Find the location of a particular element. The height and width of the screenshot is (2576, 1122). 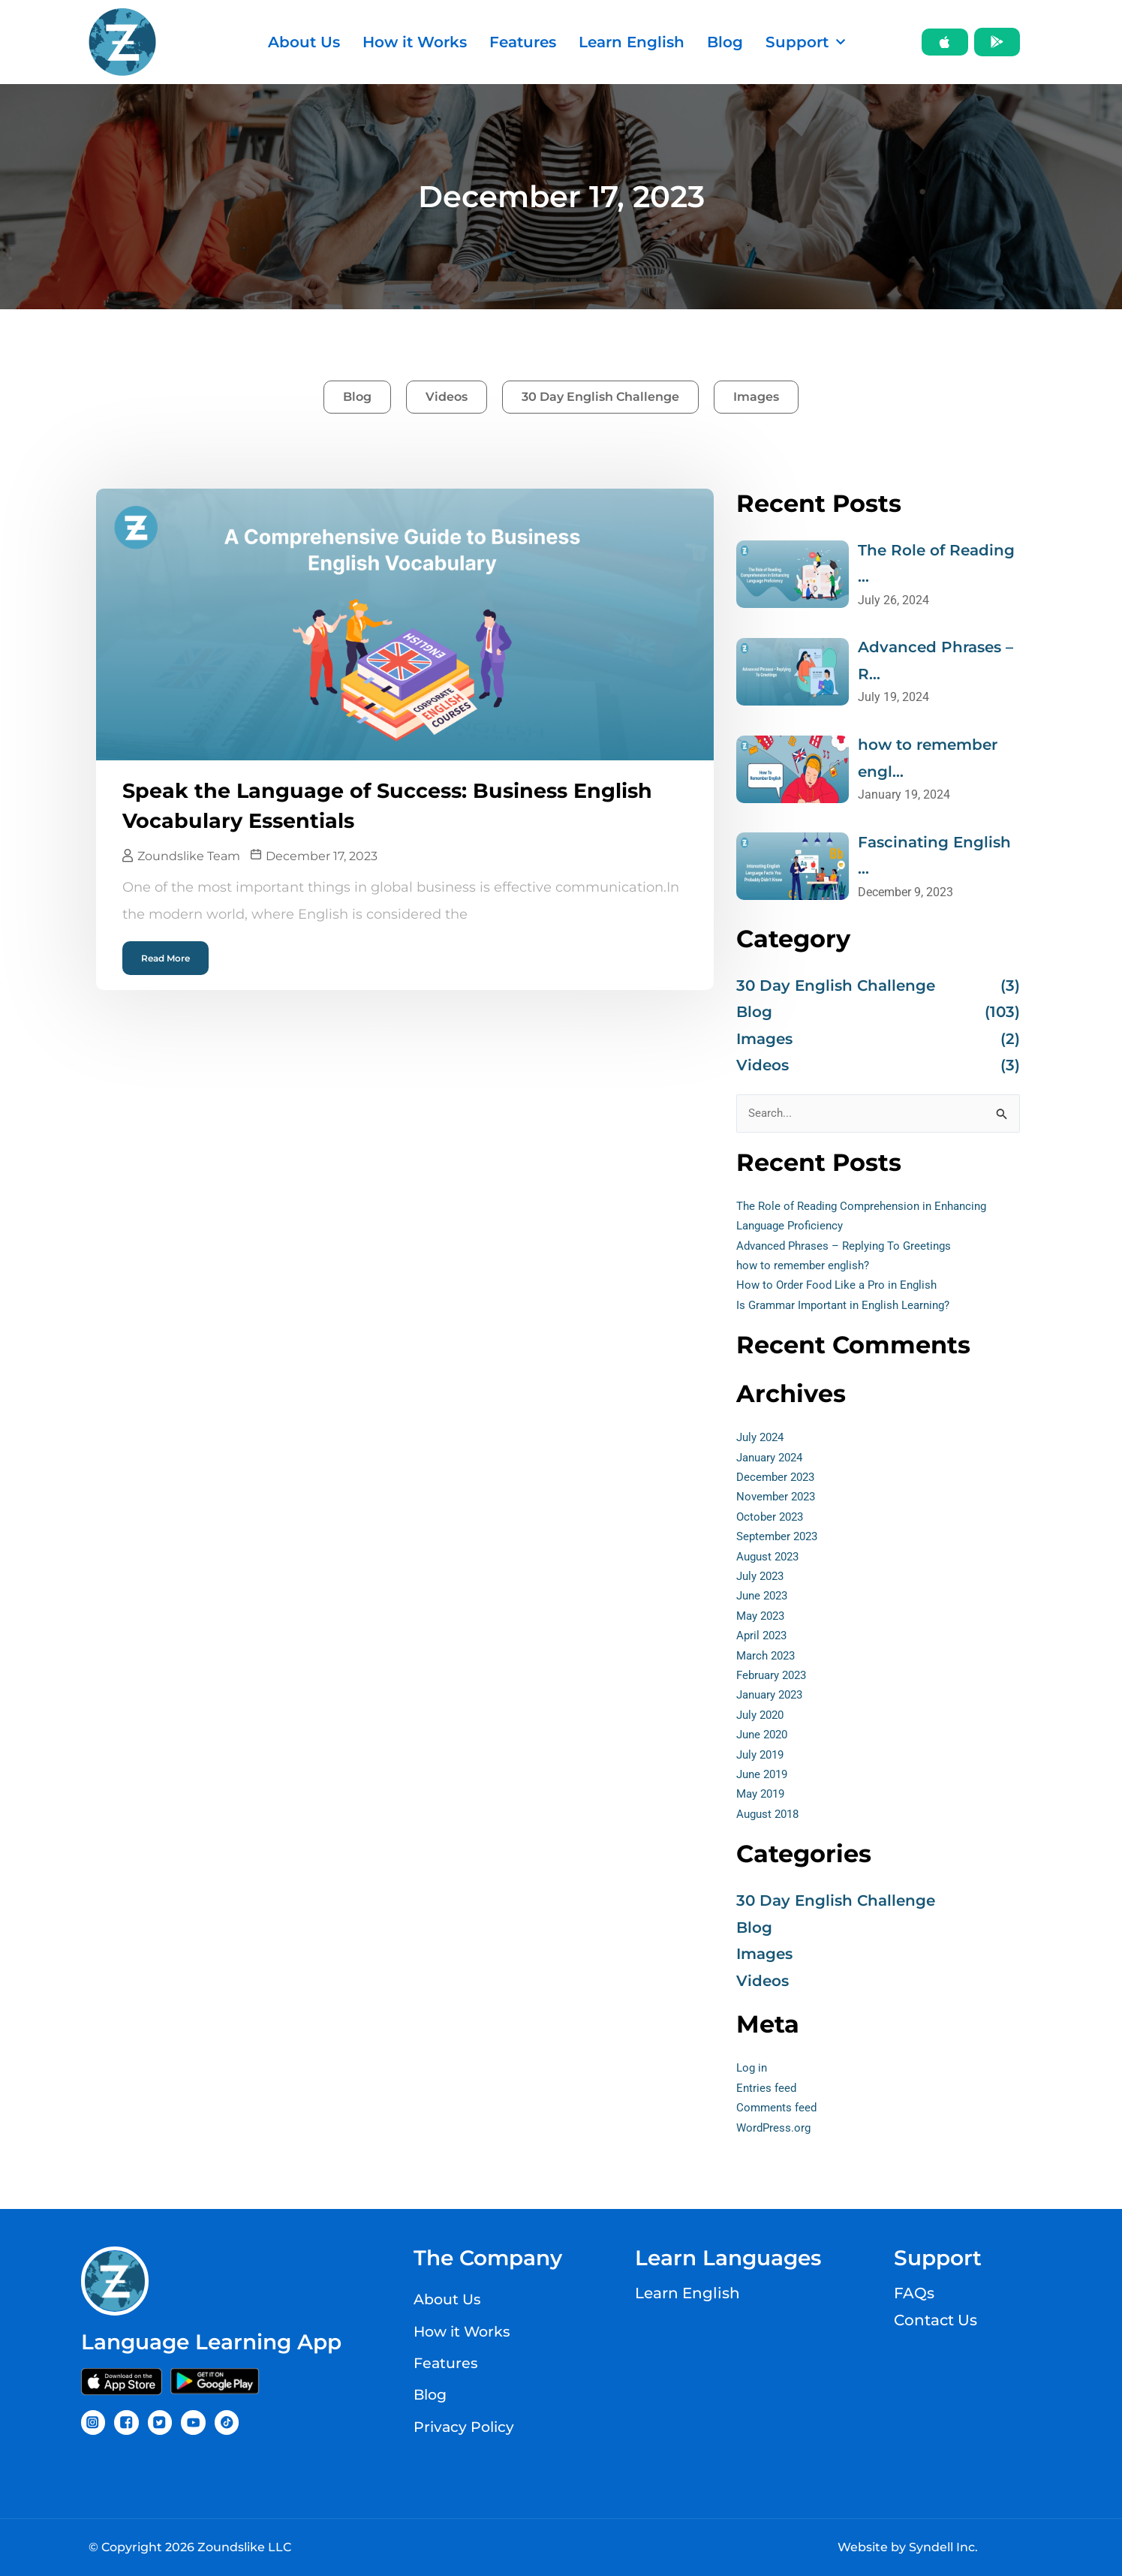

July 2019 is located at coordinates (762, 1758).